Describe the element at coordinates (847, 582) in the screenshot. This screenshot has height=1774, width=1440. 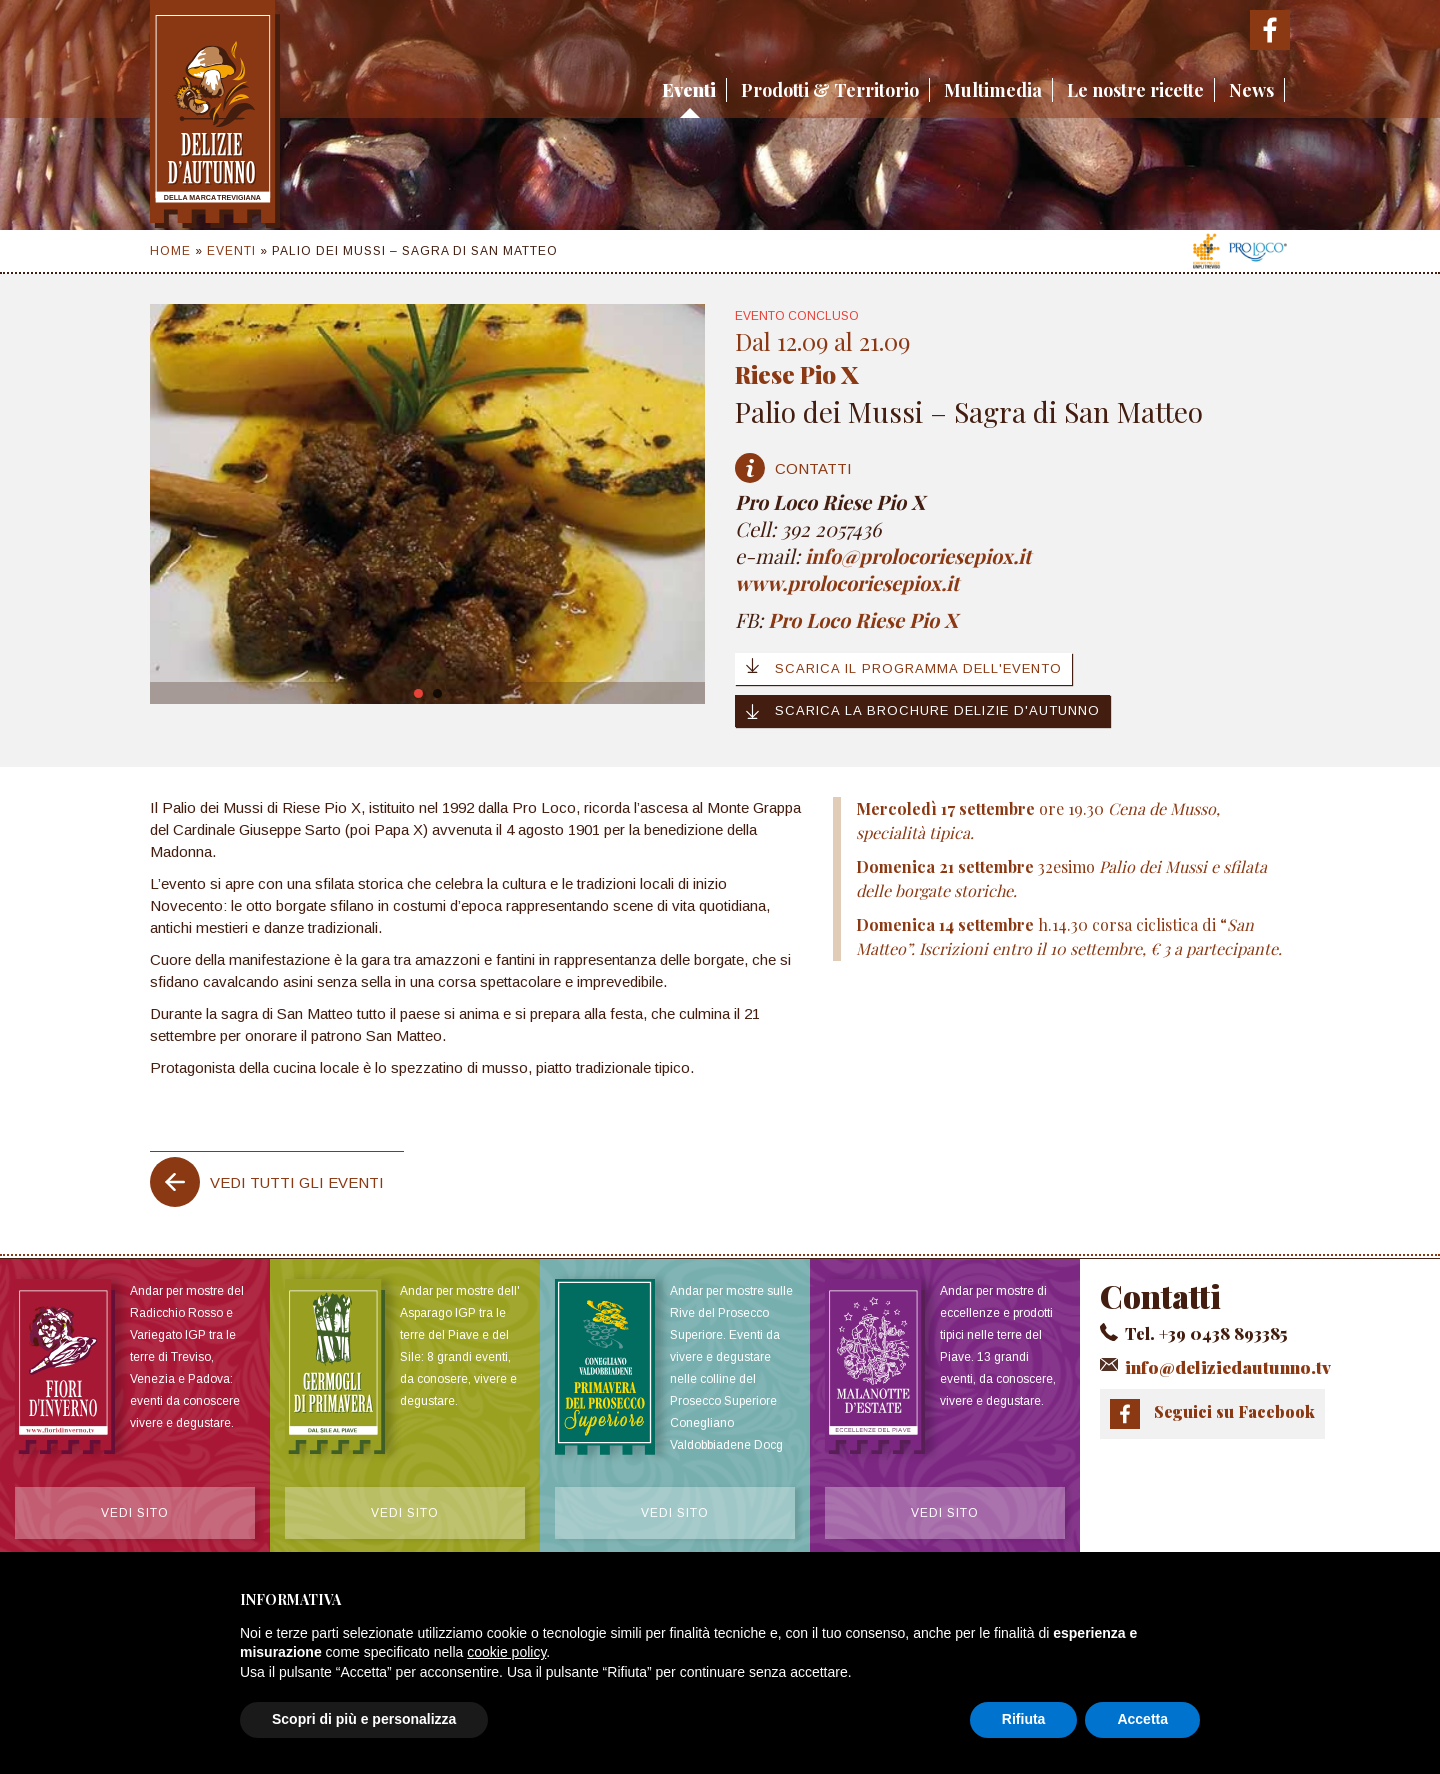
I see `www.prolocoriesepiox.it` at that location.